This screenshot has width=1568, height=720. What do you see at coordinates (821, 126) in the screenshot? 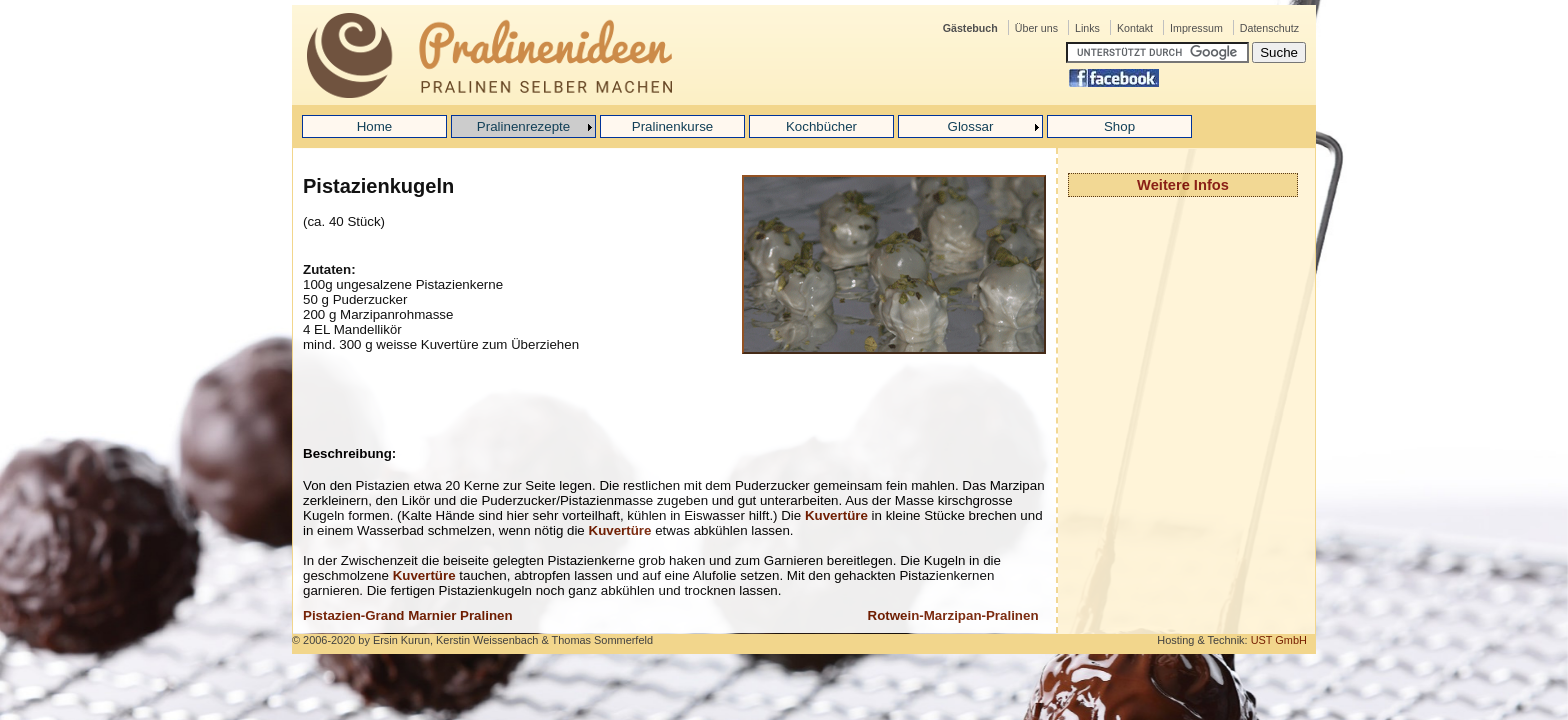
I see `Kochbücher` at bounding box center [821, 126].